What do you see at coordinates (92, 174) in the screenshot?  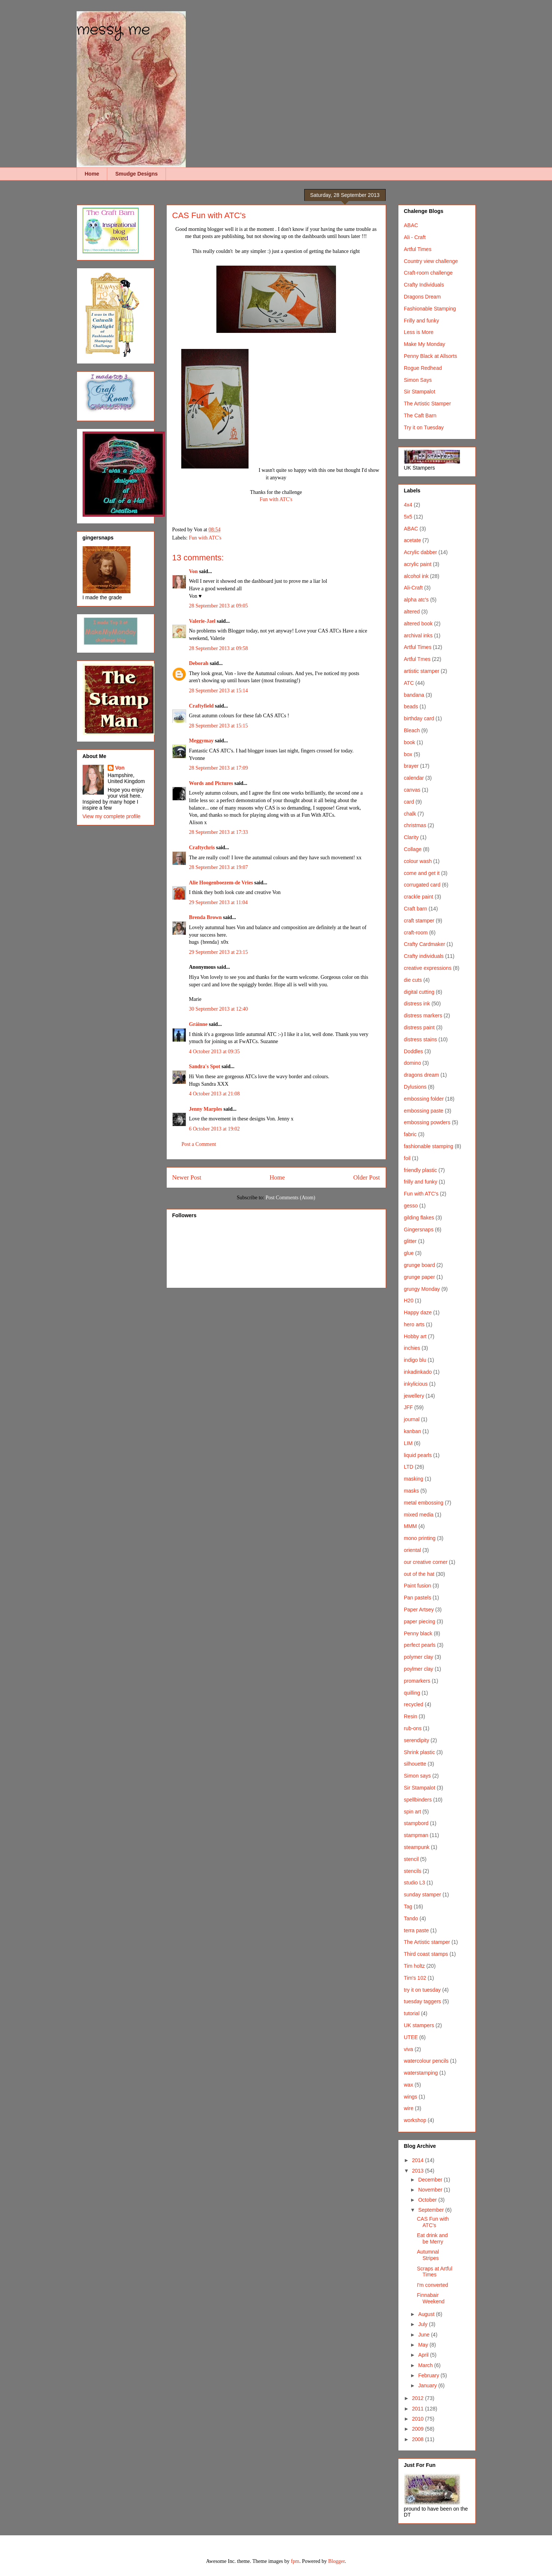 I see `Home` at bounding box center [92, 174].